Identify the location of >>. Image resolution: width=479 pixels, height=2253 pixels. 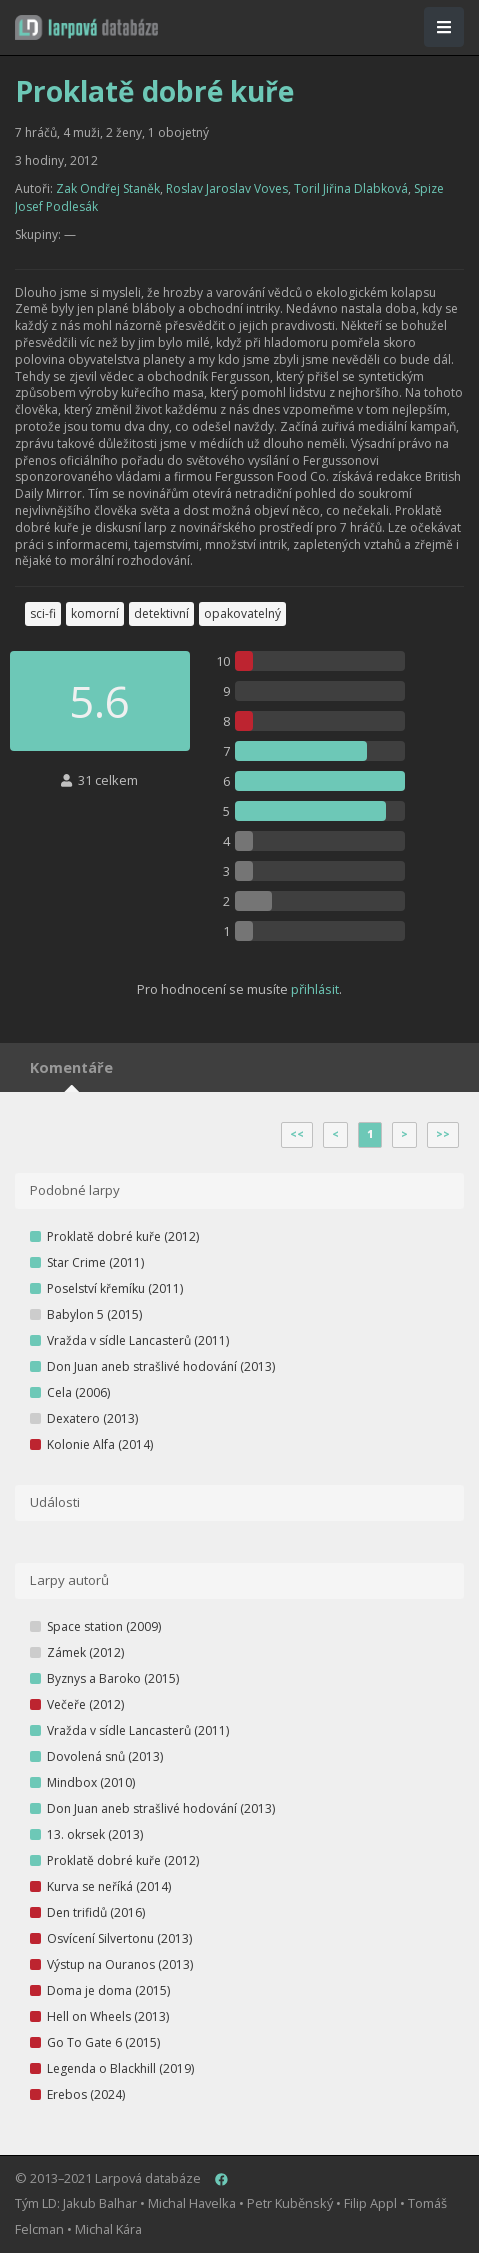
(443, 1134).